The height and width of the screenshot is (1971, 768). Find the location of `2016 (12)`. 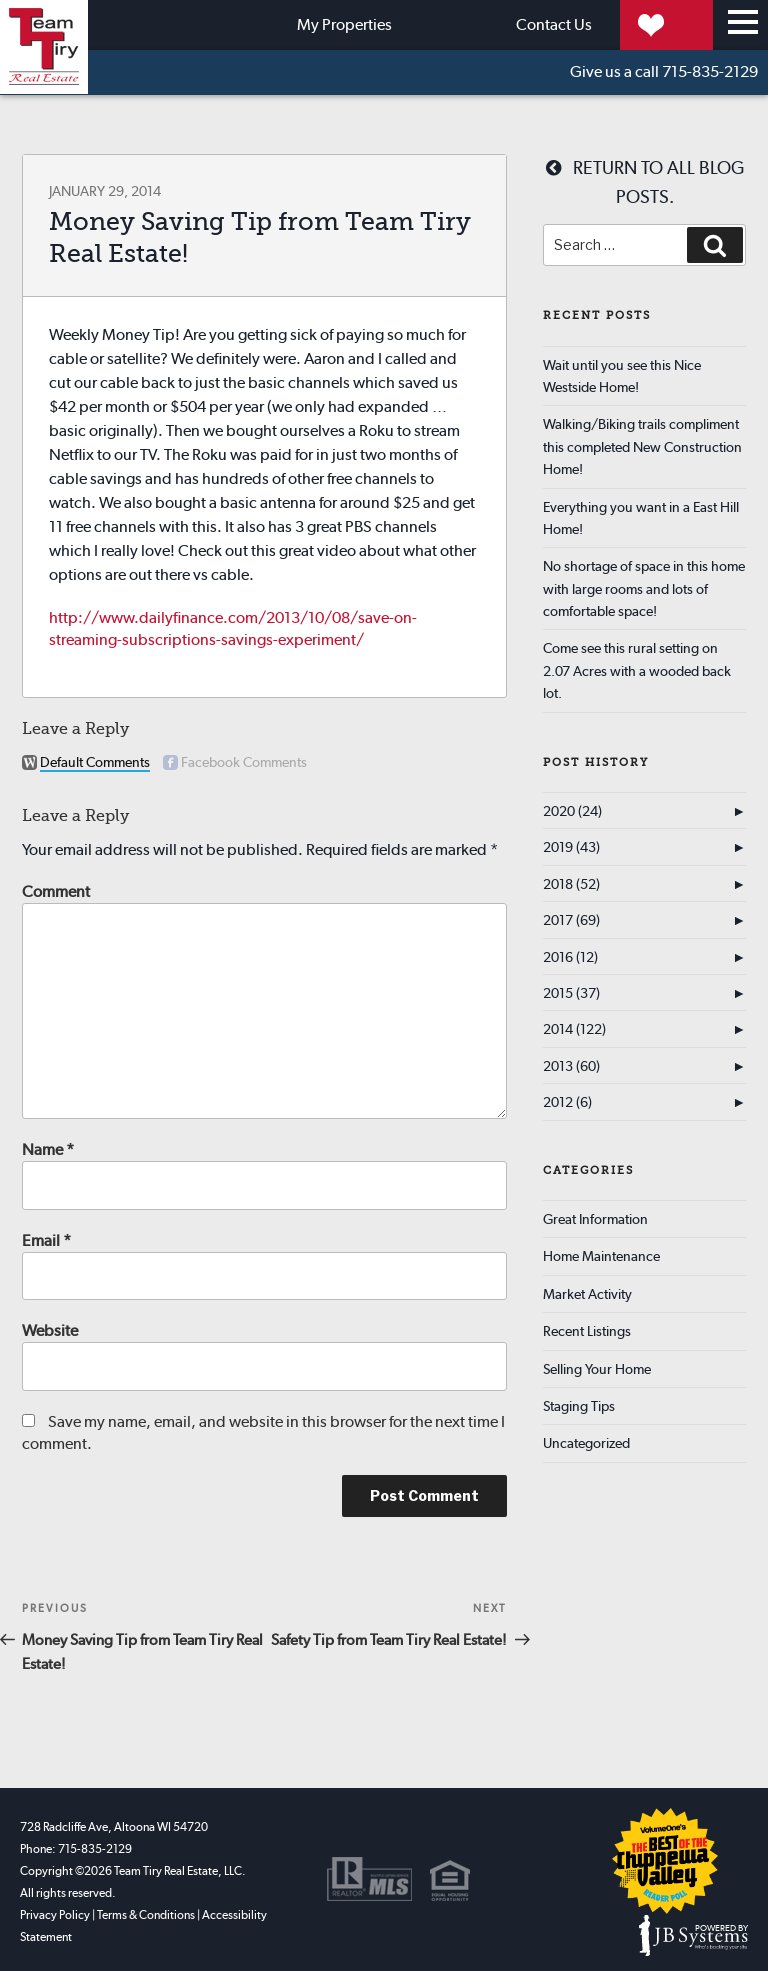

2016 (12) is located at coordinates (570, 957).